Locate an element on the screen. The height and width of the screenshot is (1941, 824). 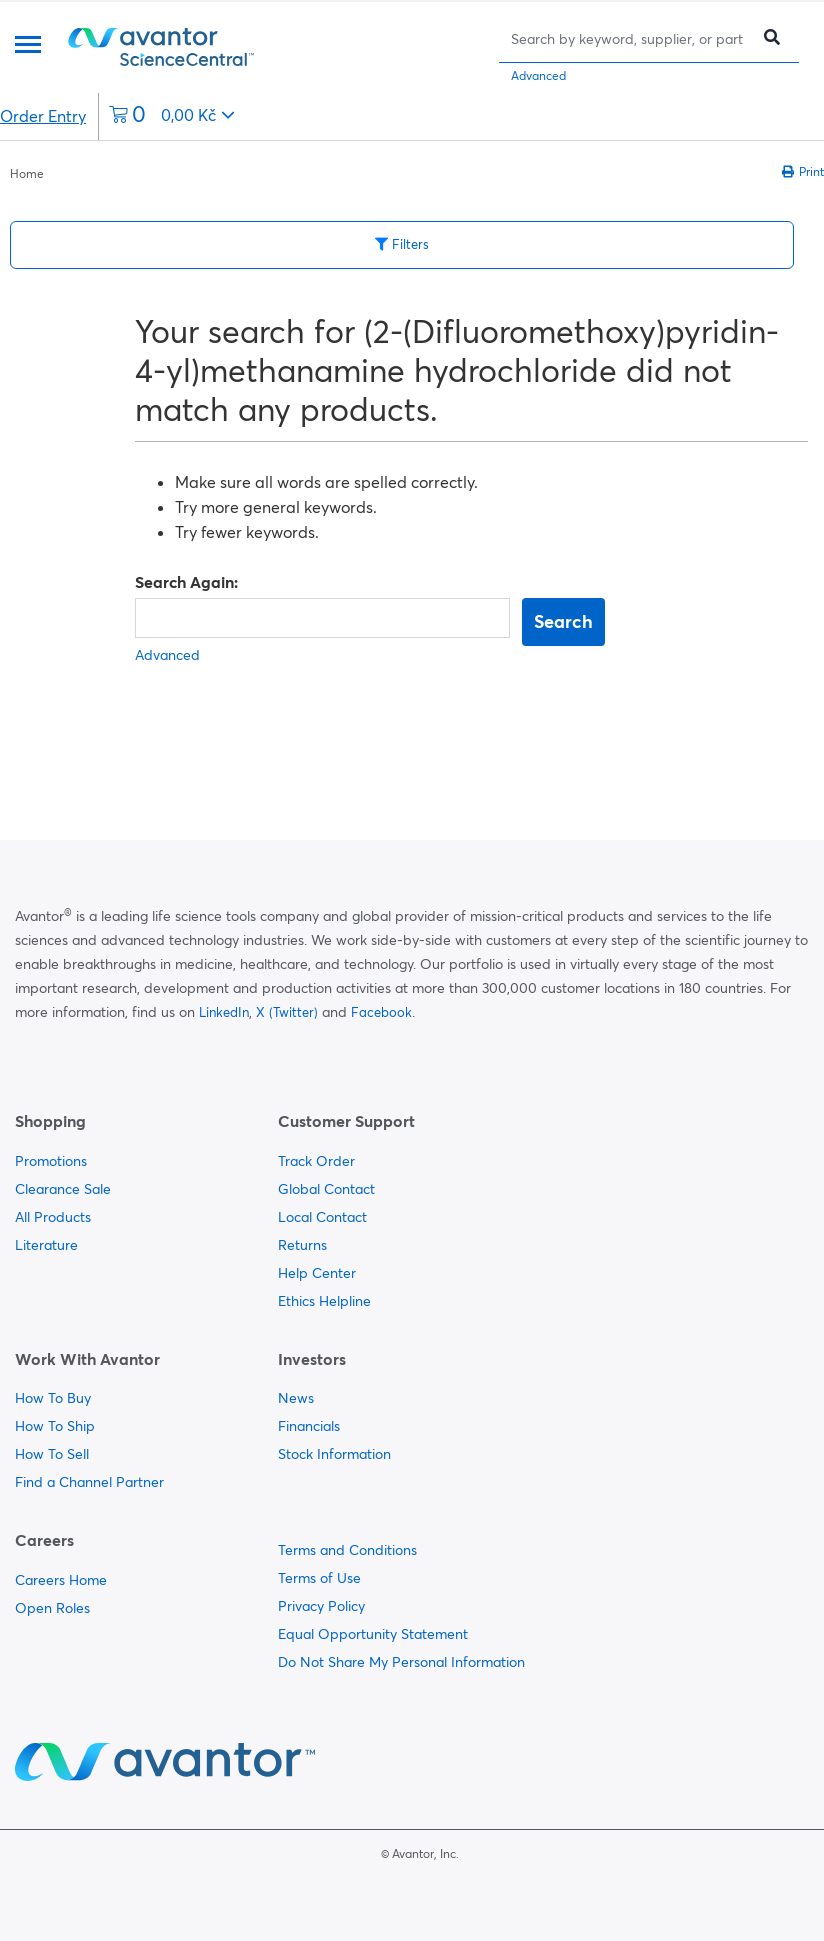
Do Not Share My Personal Information is located at coordinates (401, 1662).